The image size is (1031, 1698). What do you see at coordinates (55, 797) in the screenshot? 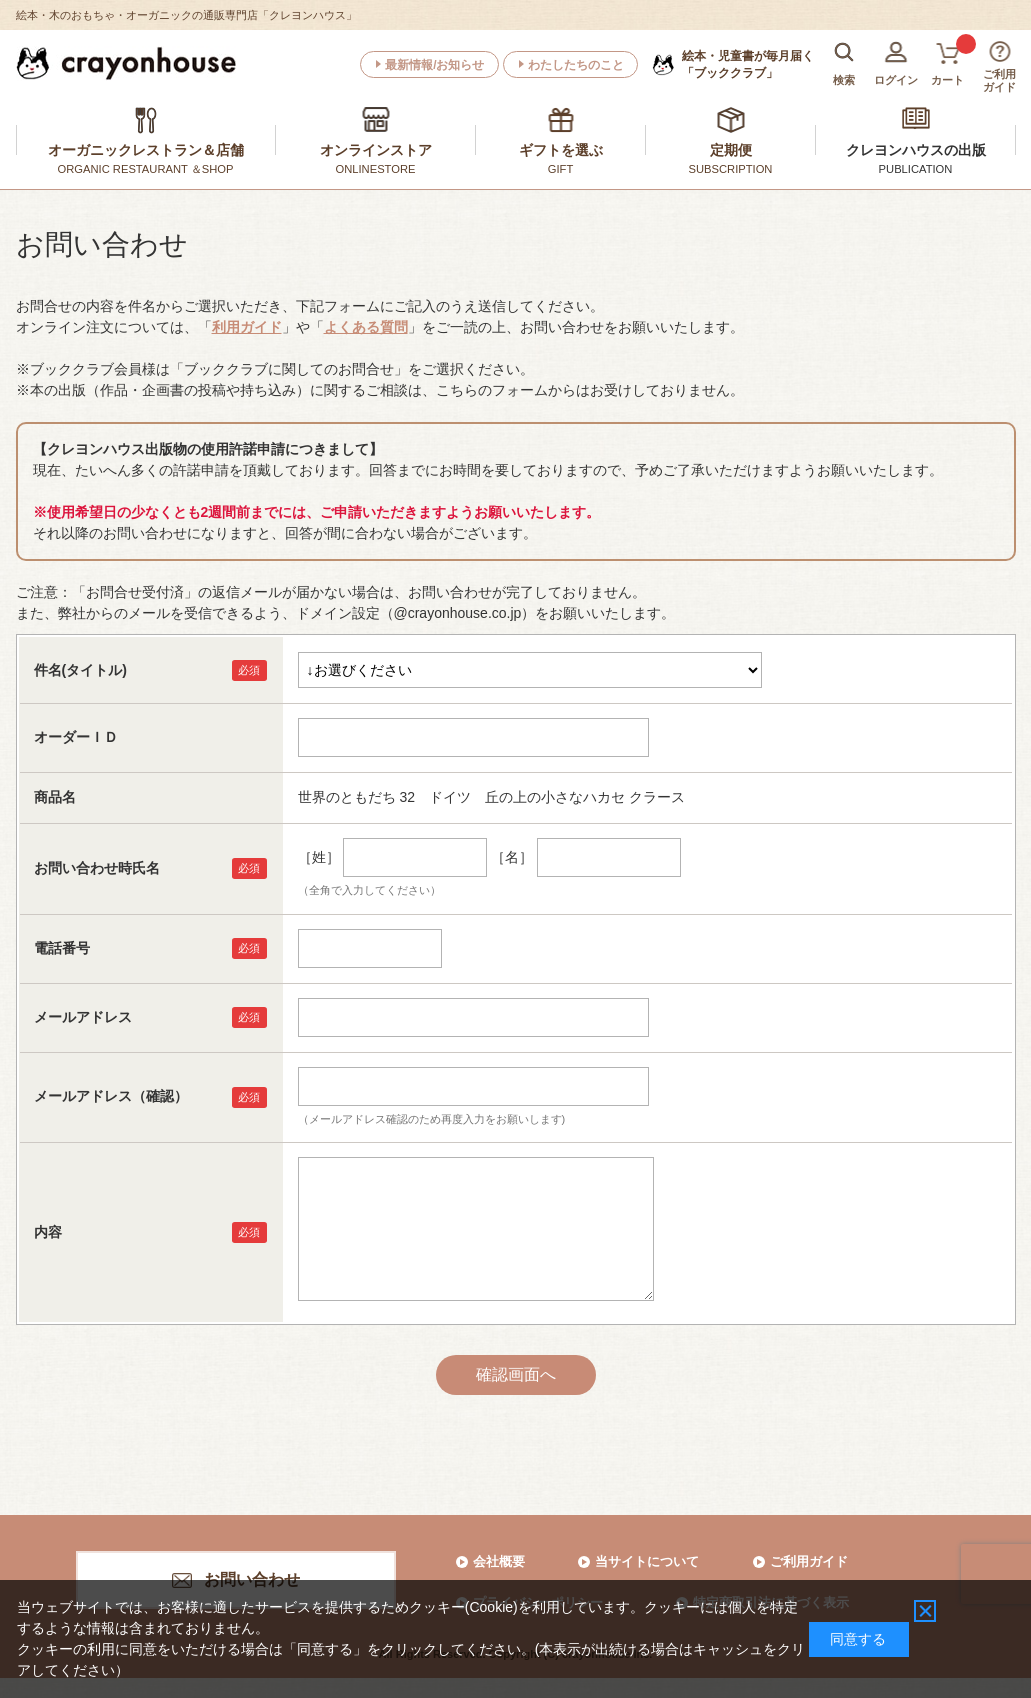
I see `商品名` at bounding box center [55, 797].